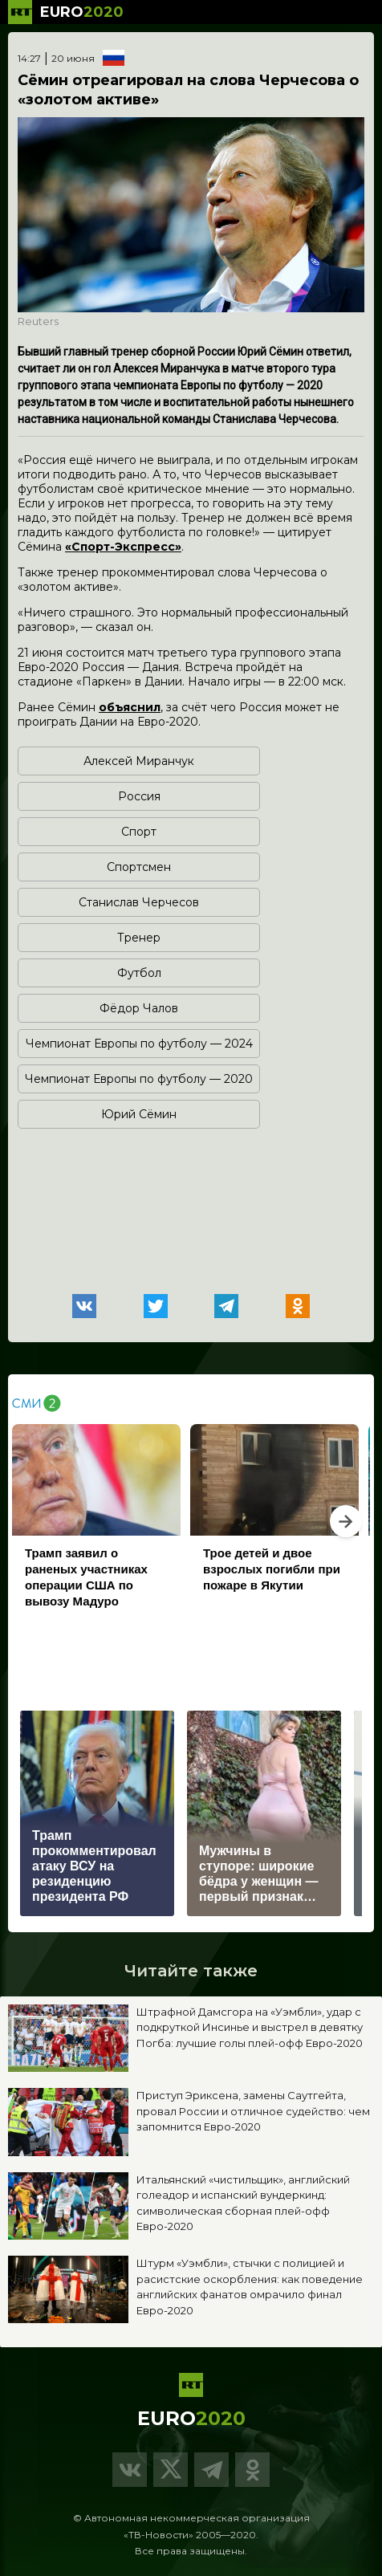 This screenshot has width=382, height=2576. Describe the element at coordinates (243, 2203) in the screenshot. I see `Итальянский «чистильщик», английский голеадор и испанский вундеркинд: символическая сборная плей-офф Евро-2020` at that location.